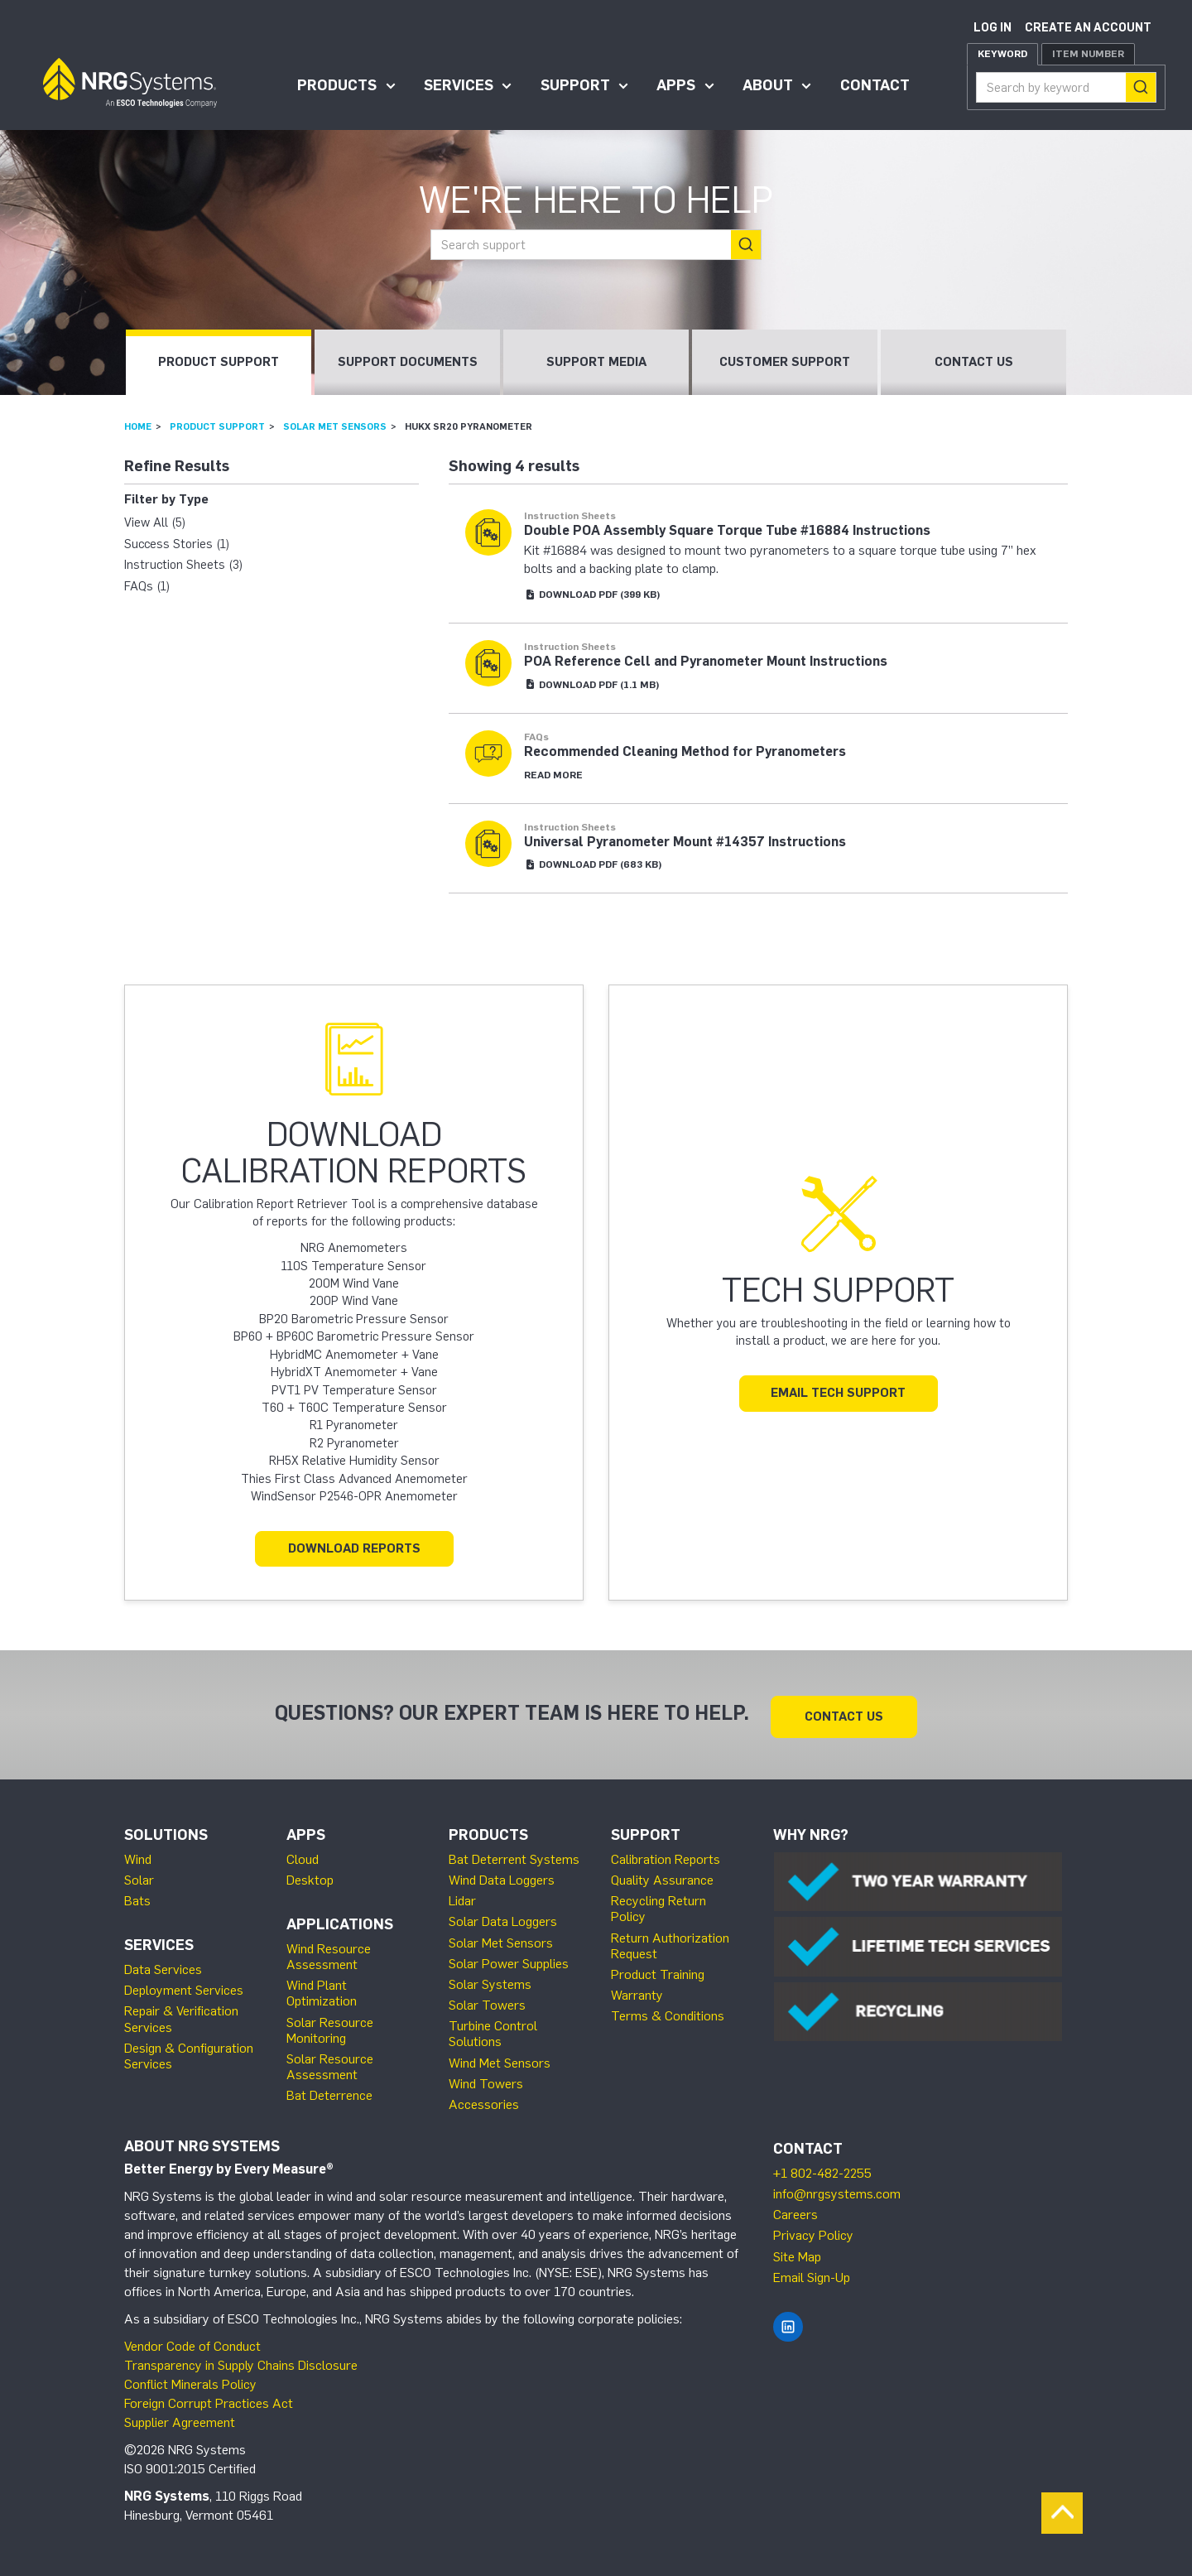  I want to click on Calibration Reports, so click(665, 1856).